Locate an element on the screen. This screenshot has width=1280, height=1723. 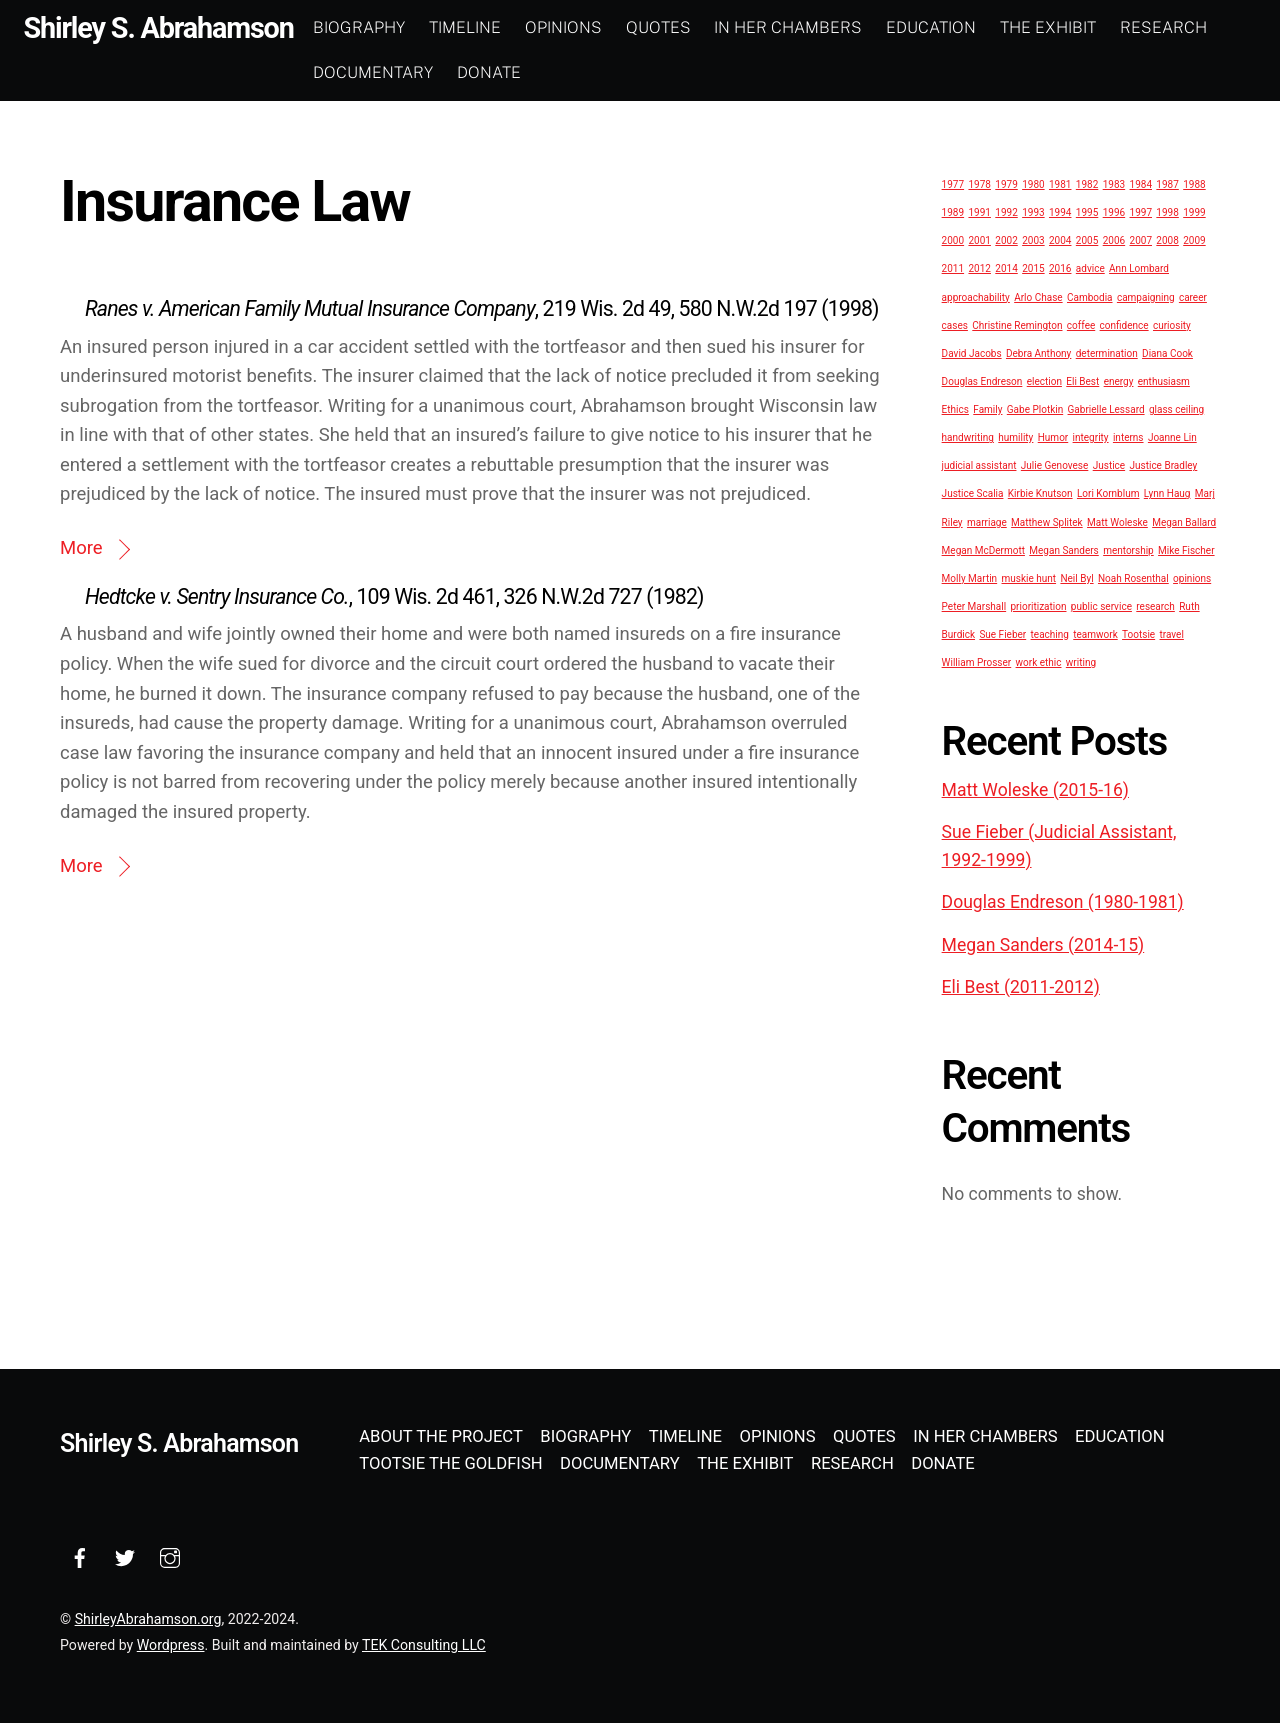
Mike Fischer is located at coordinates (1186, 549).